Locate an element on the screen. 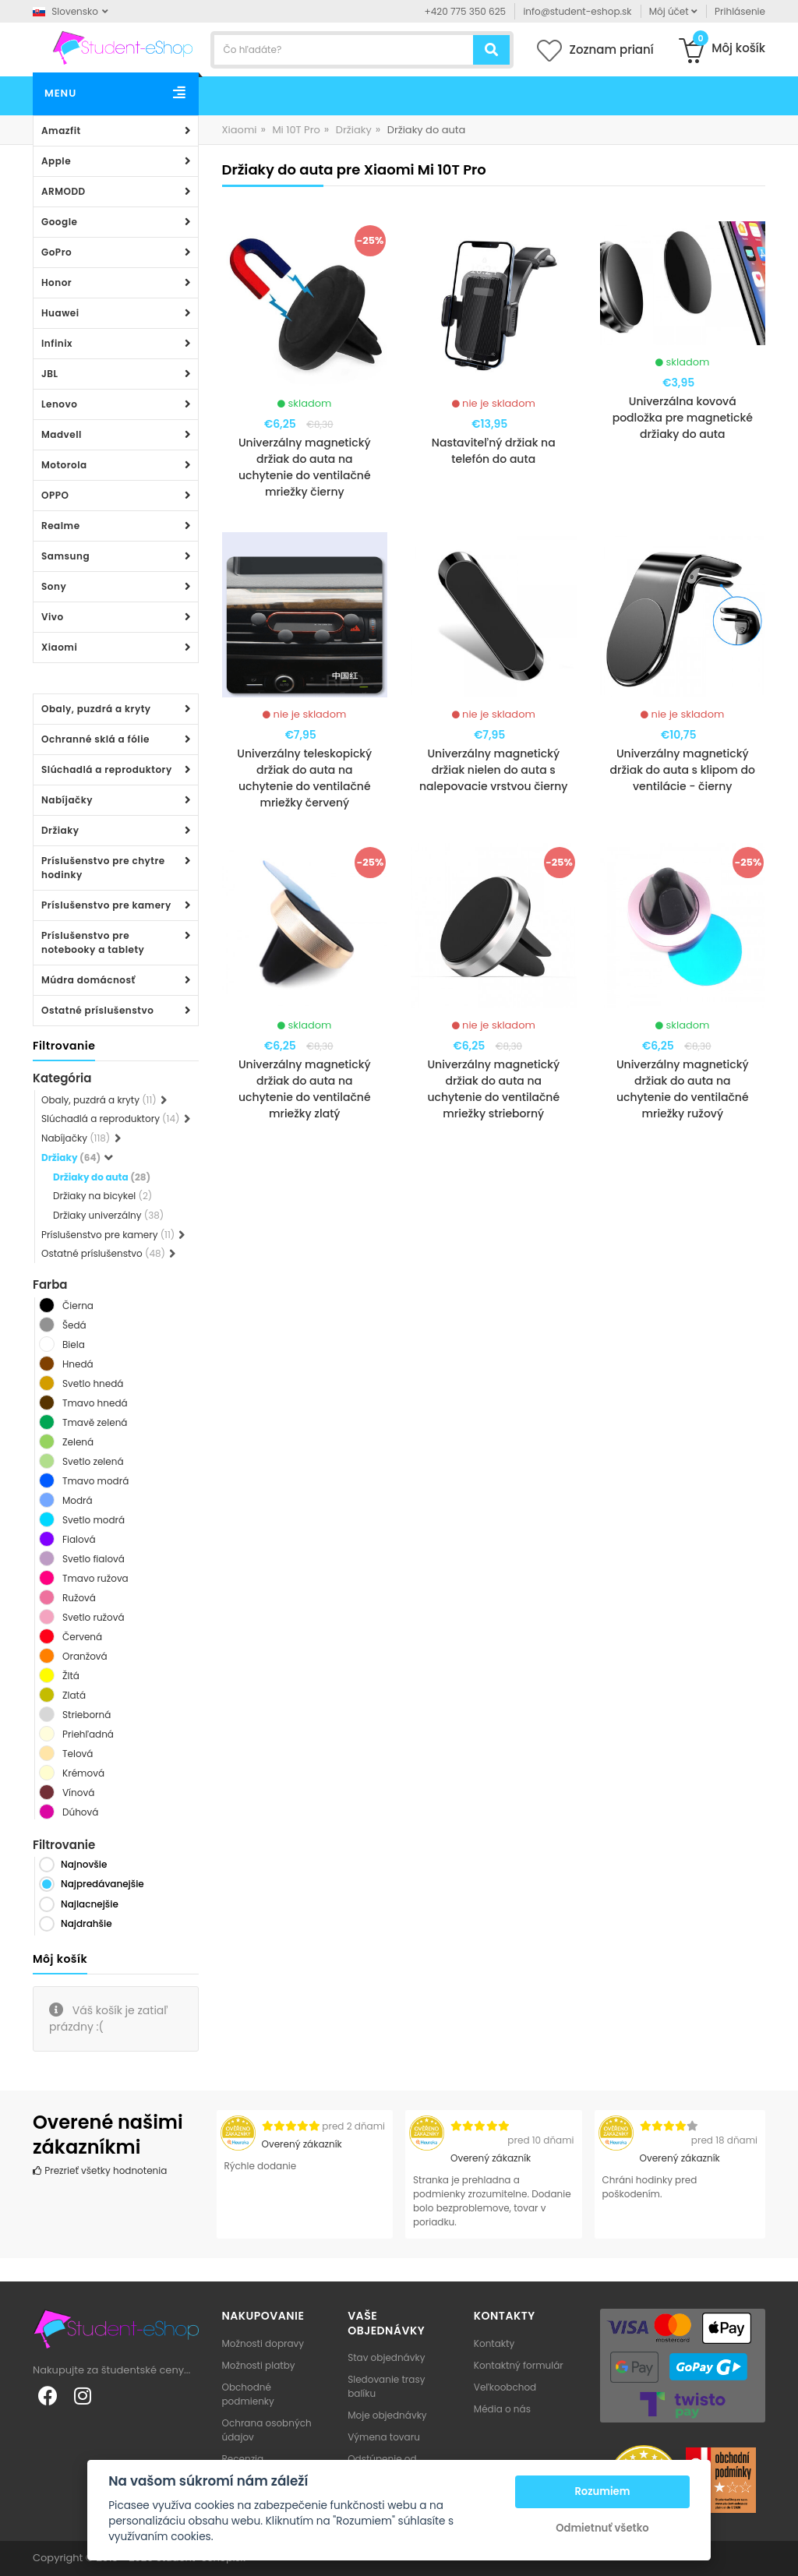  Príslušenstvo pre kamery is located at coordinates (106, 905).